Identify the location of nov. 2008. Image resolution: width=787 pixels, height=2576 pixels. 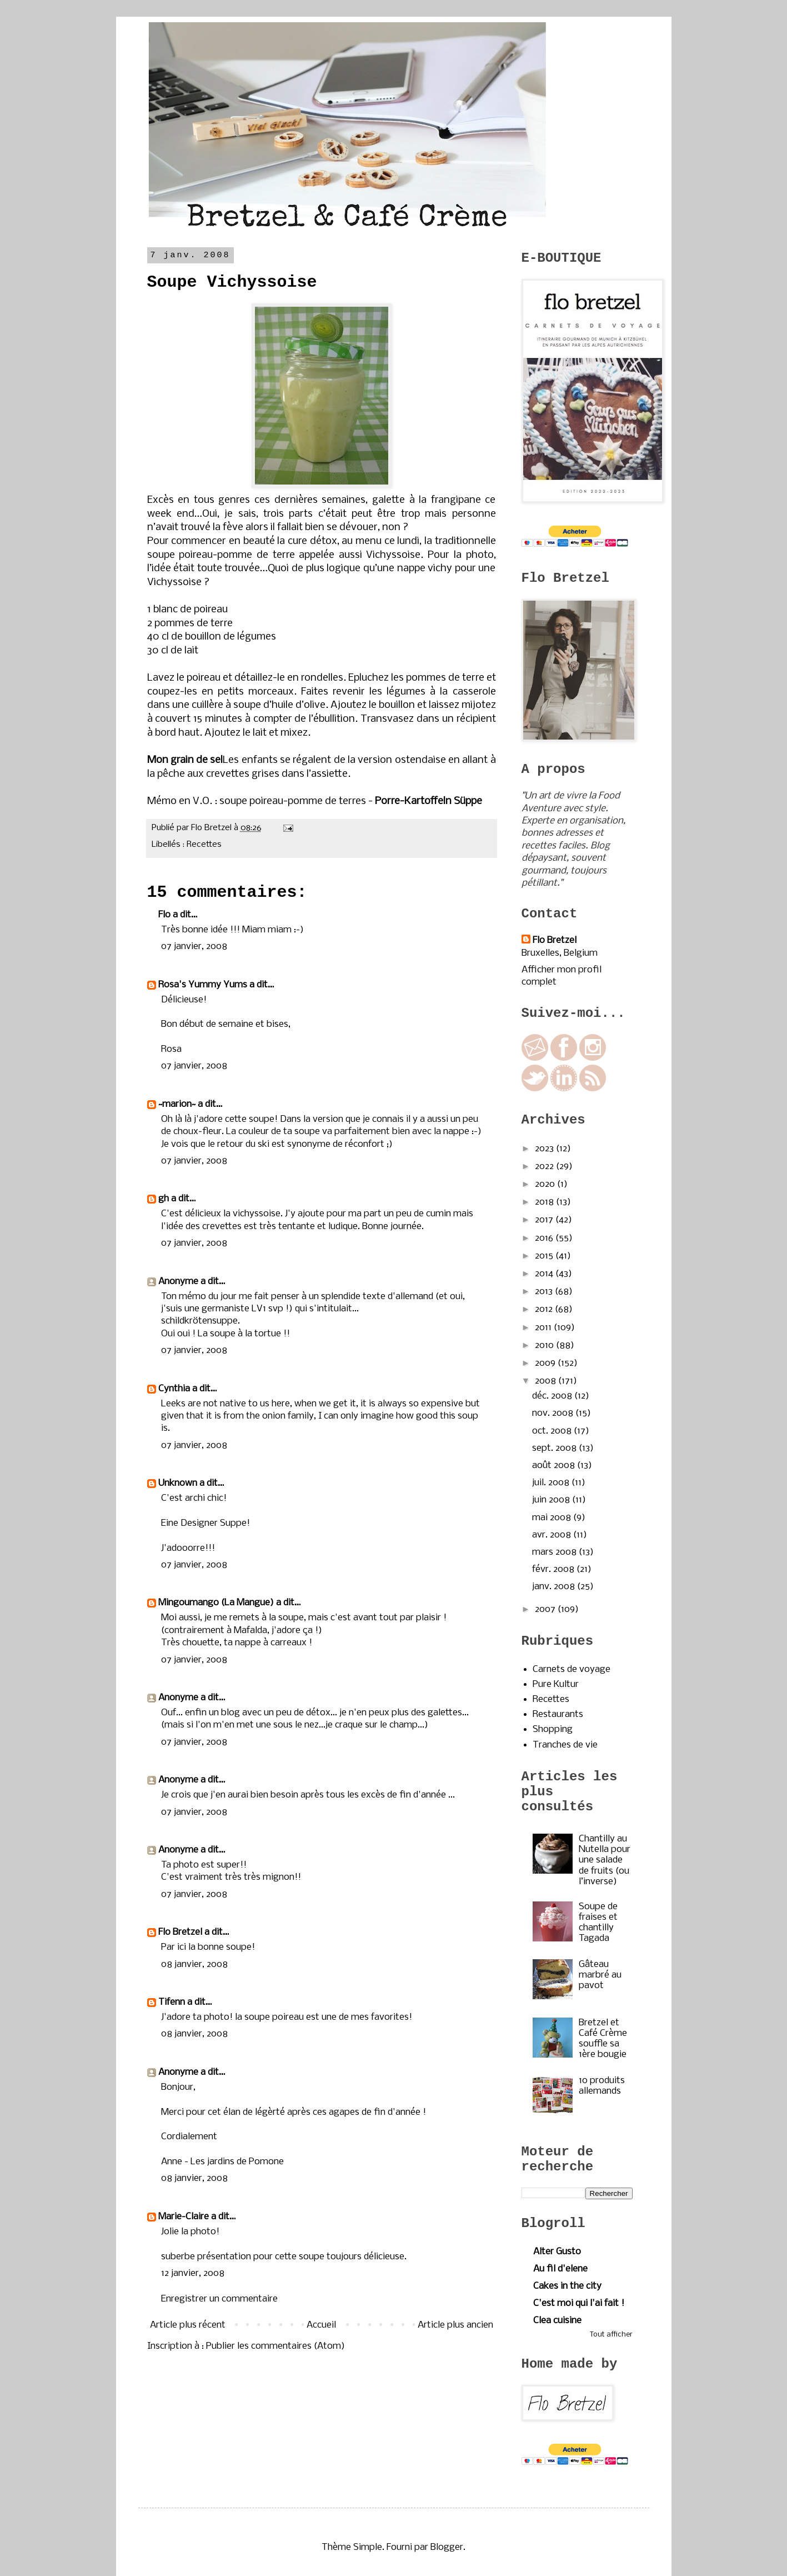
(553, 1413).